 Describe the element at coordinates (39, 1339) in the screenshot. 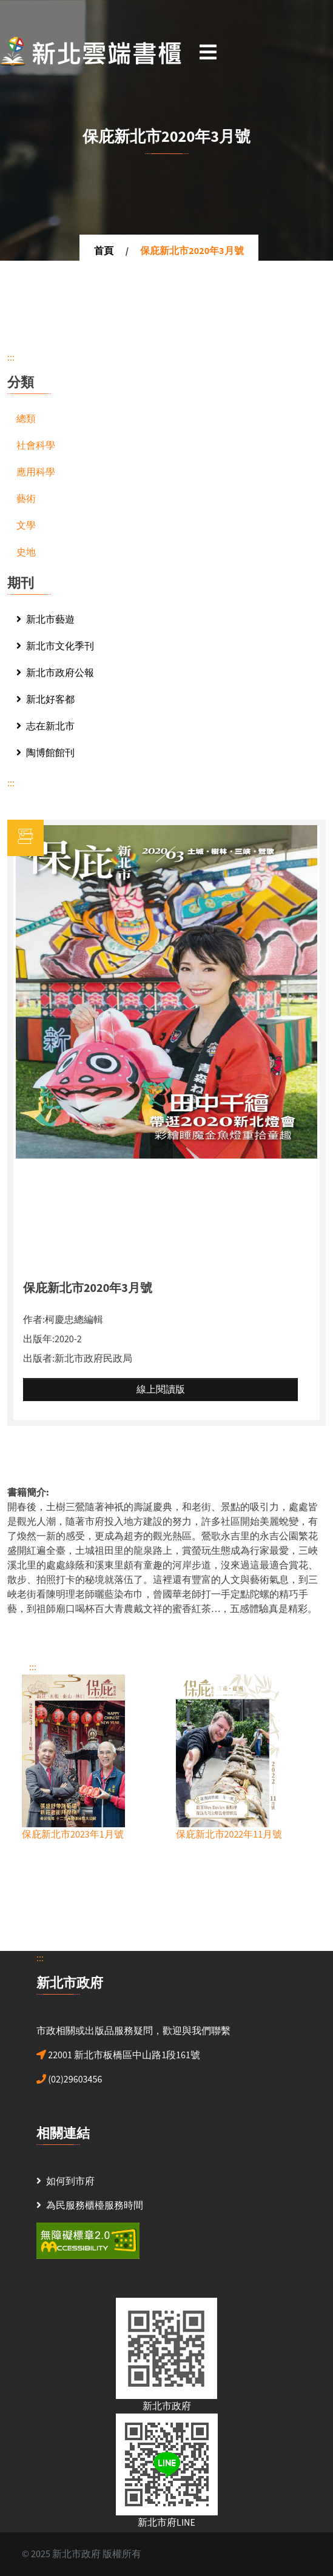

I see `出版年:` at that location.